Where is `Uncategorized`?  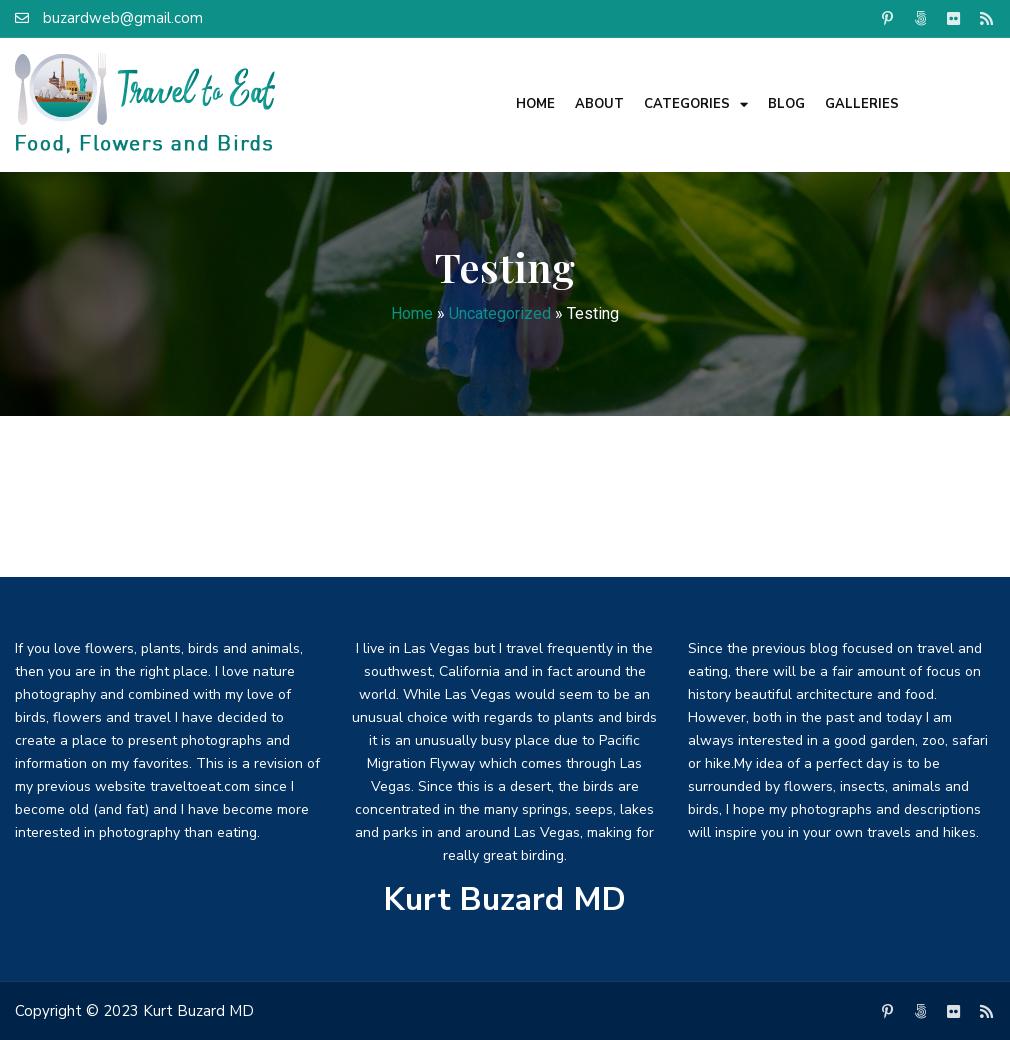 Uncategorized is located at coordinates (500, 313).